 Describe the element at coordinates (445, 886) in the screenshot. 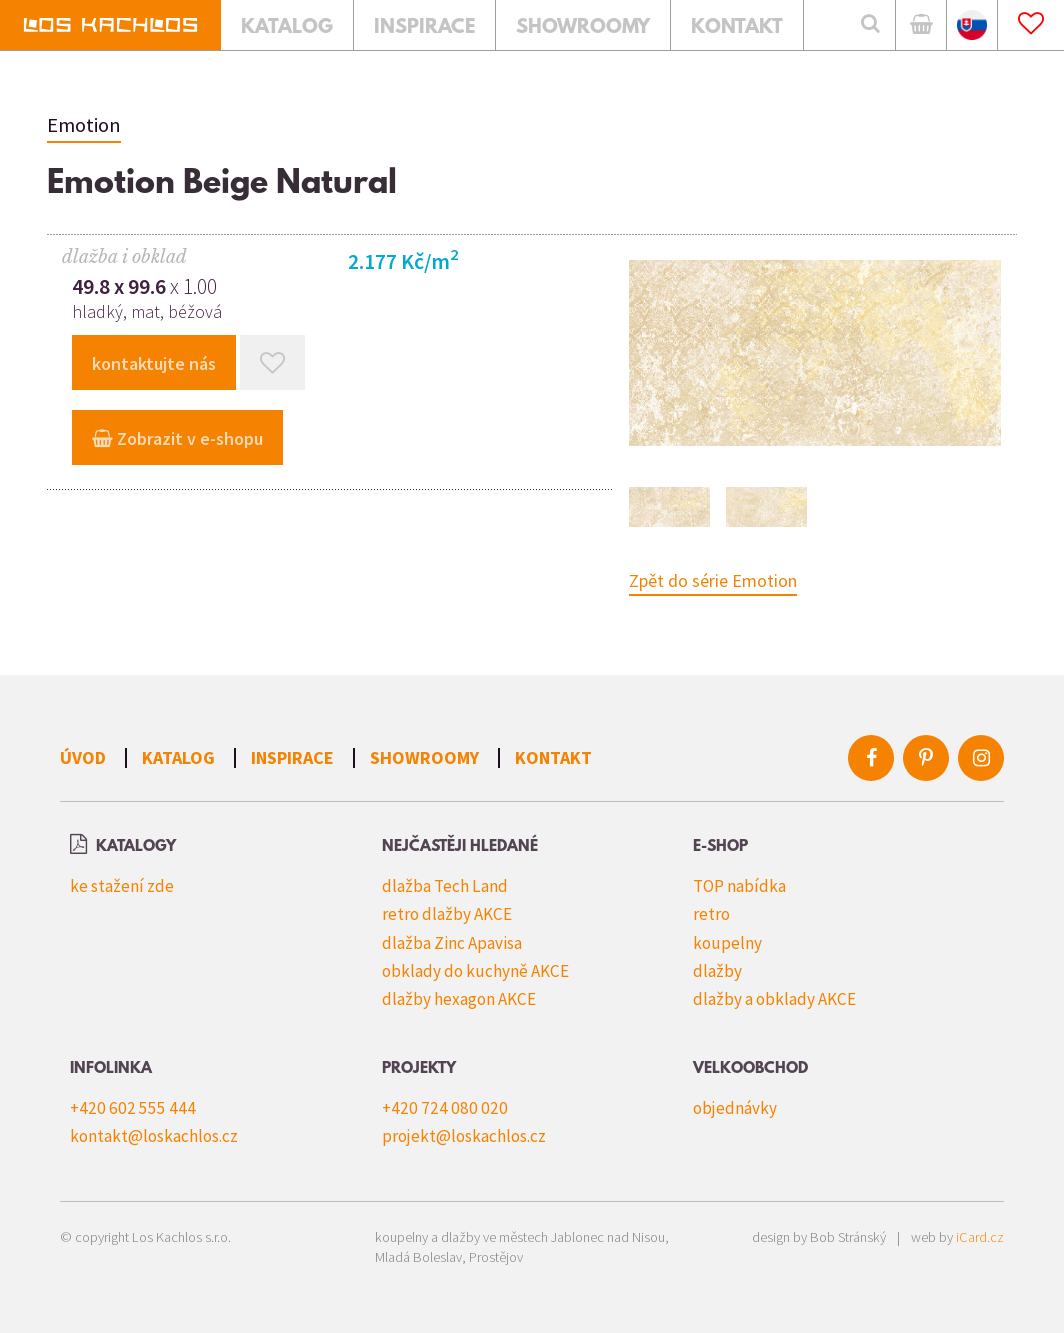

I see `dlažba Tech Land` at that location.